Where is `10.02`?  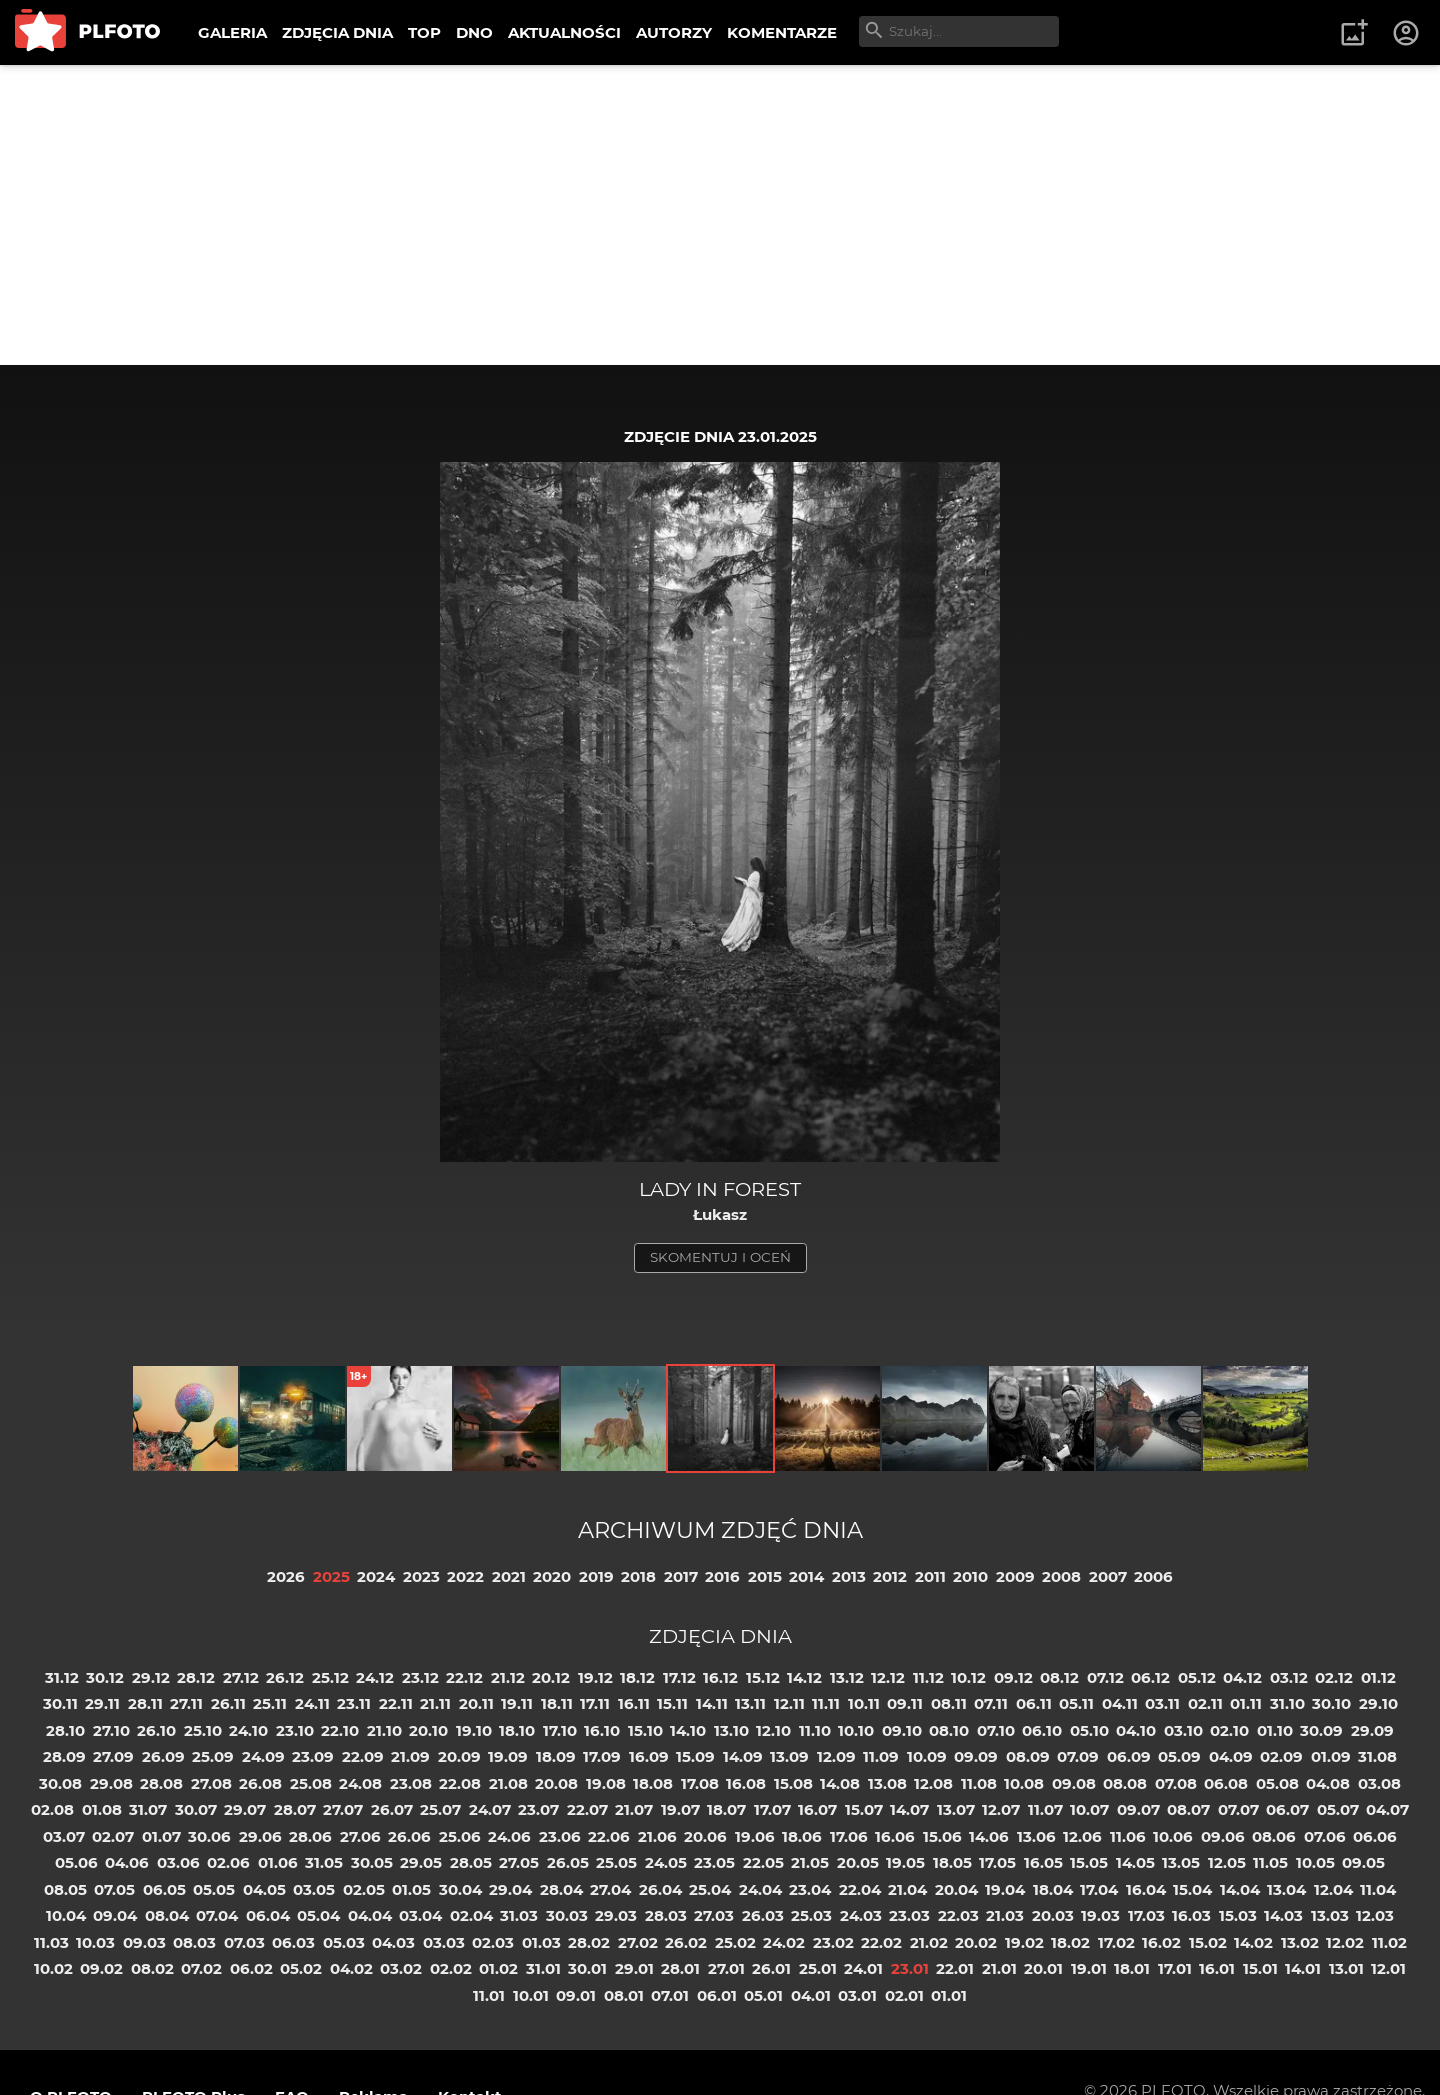
10.02 is located at coordinates (53, 1968).